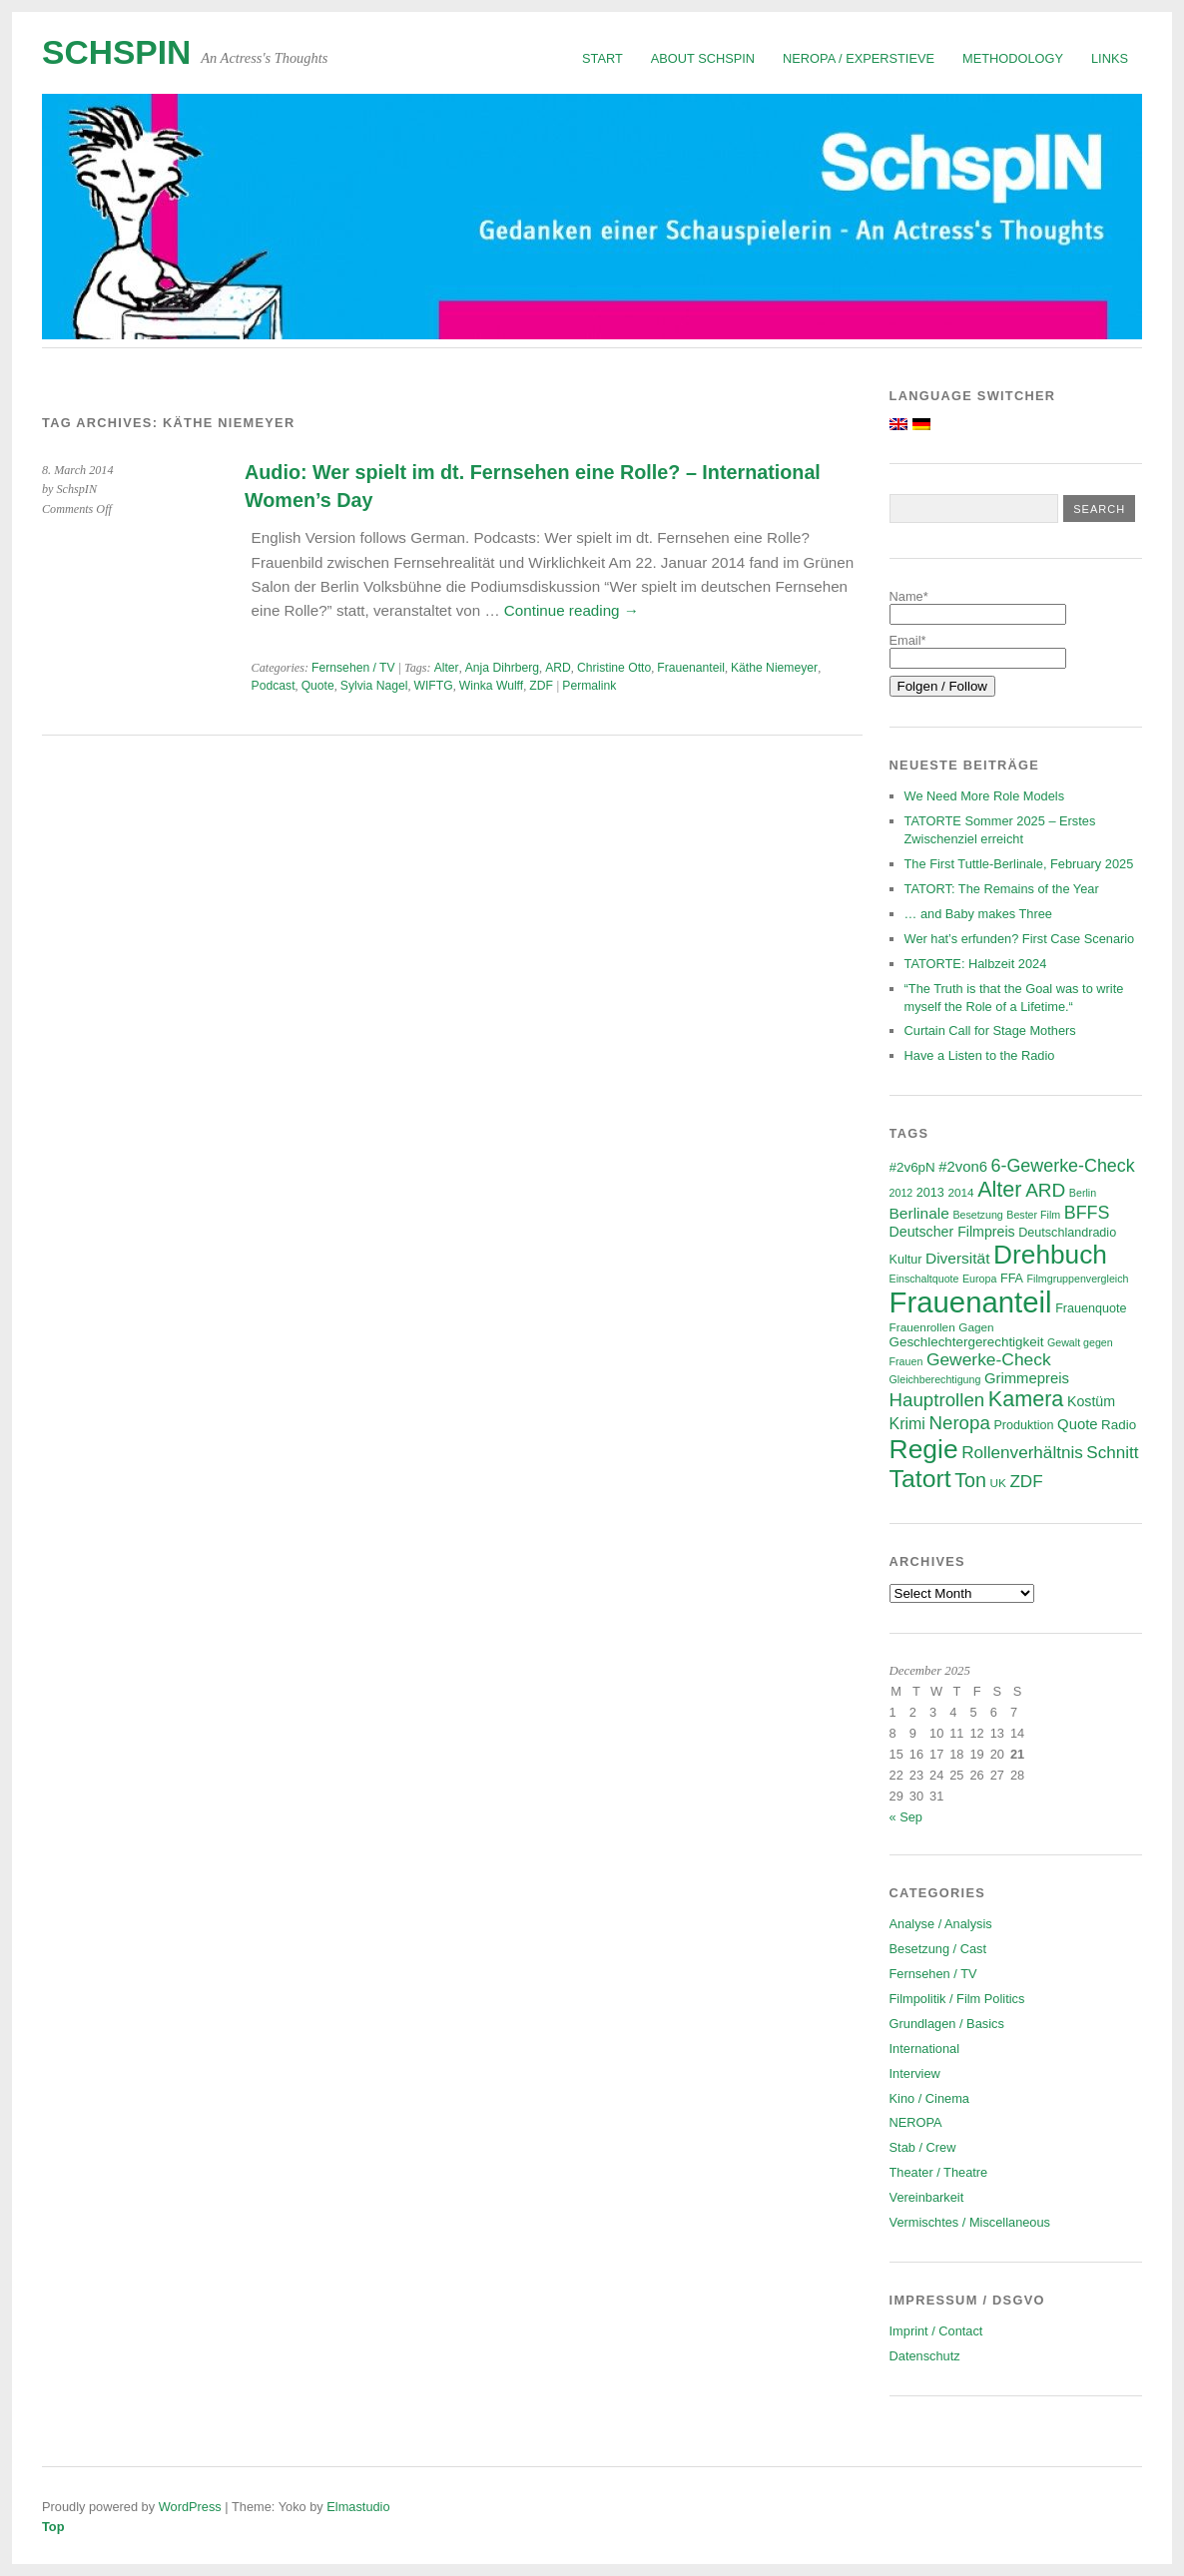 This screenshot has height=2576, width=1184. What do you see at coordinates (912, 1167) in the screenshot?
I see `#2v6pN [#2v6pN (8 items)]` at bounding box center [912, 1167].